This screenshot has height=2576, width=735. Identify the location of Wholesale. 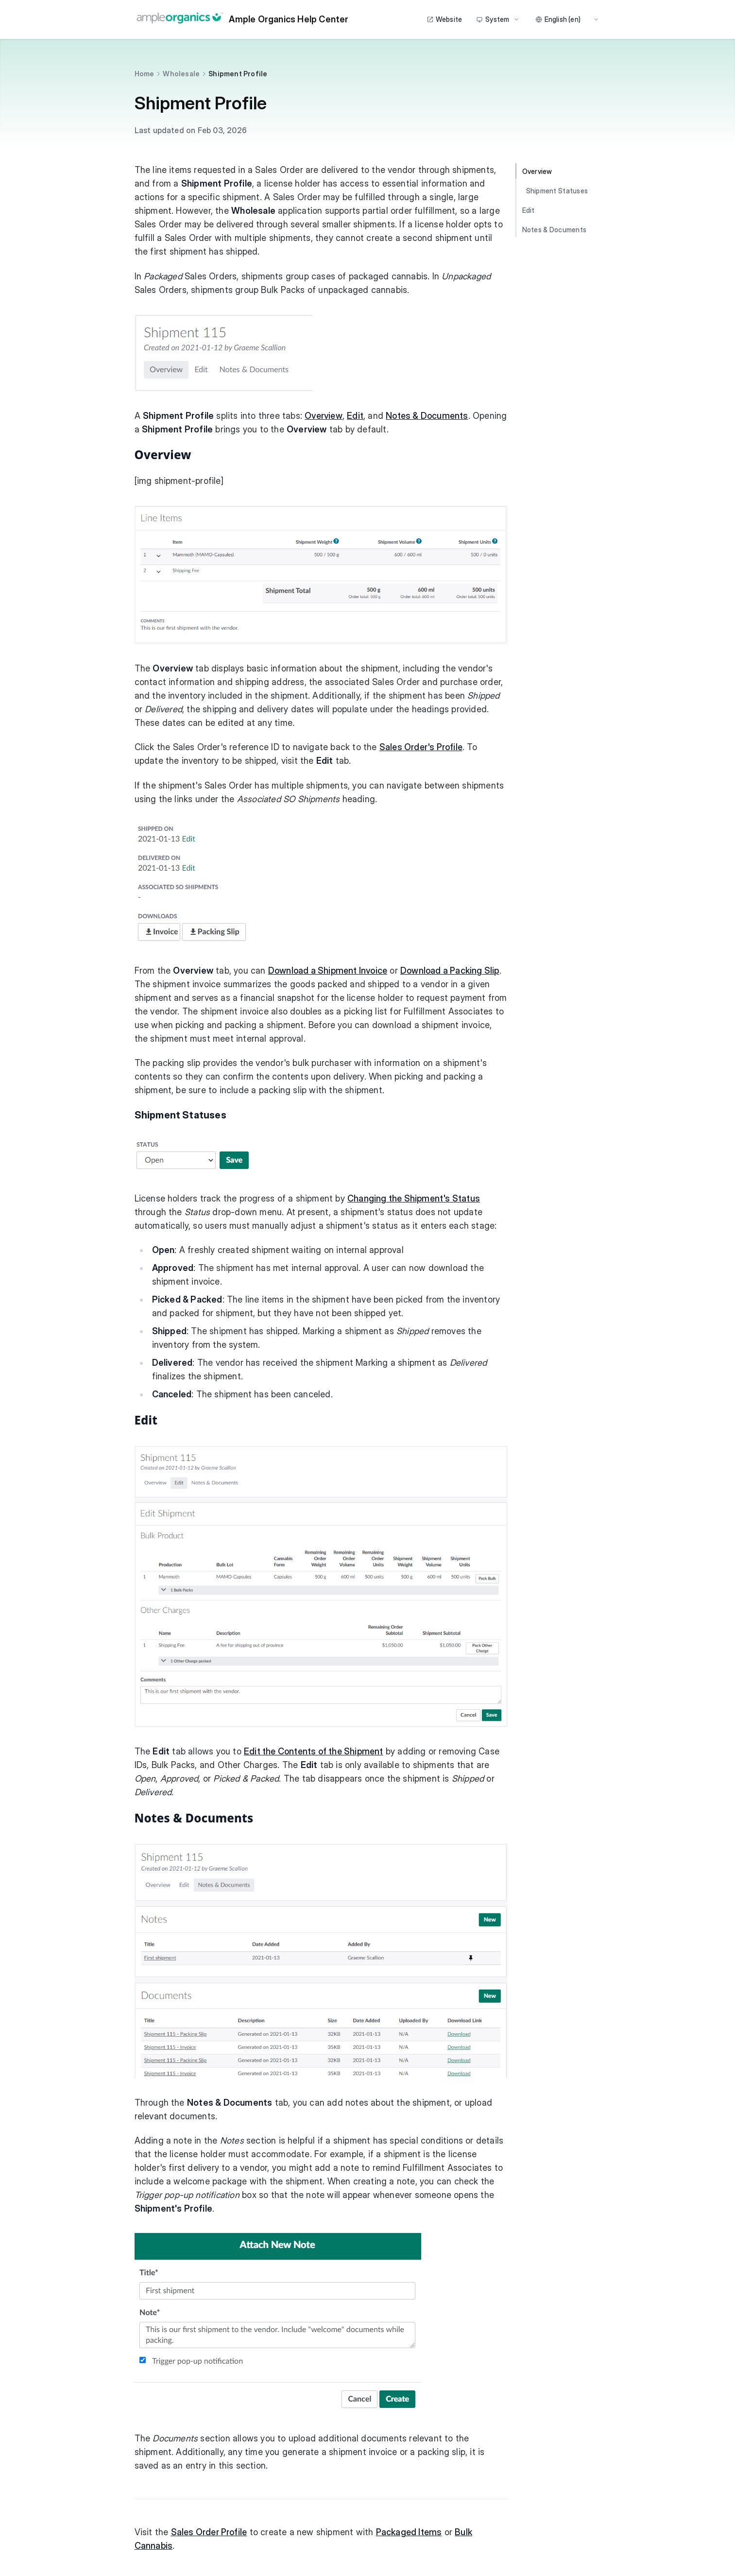
(181, 73).